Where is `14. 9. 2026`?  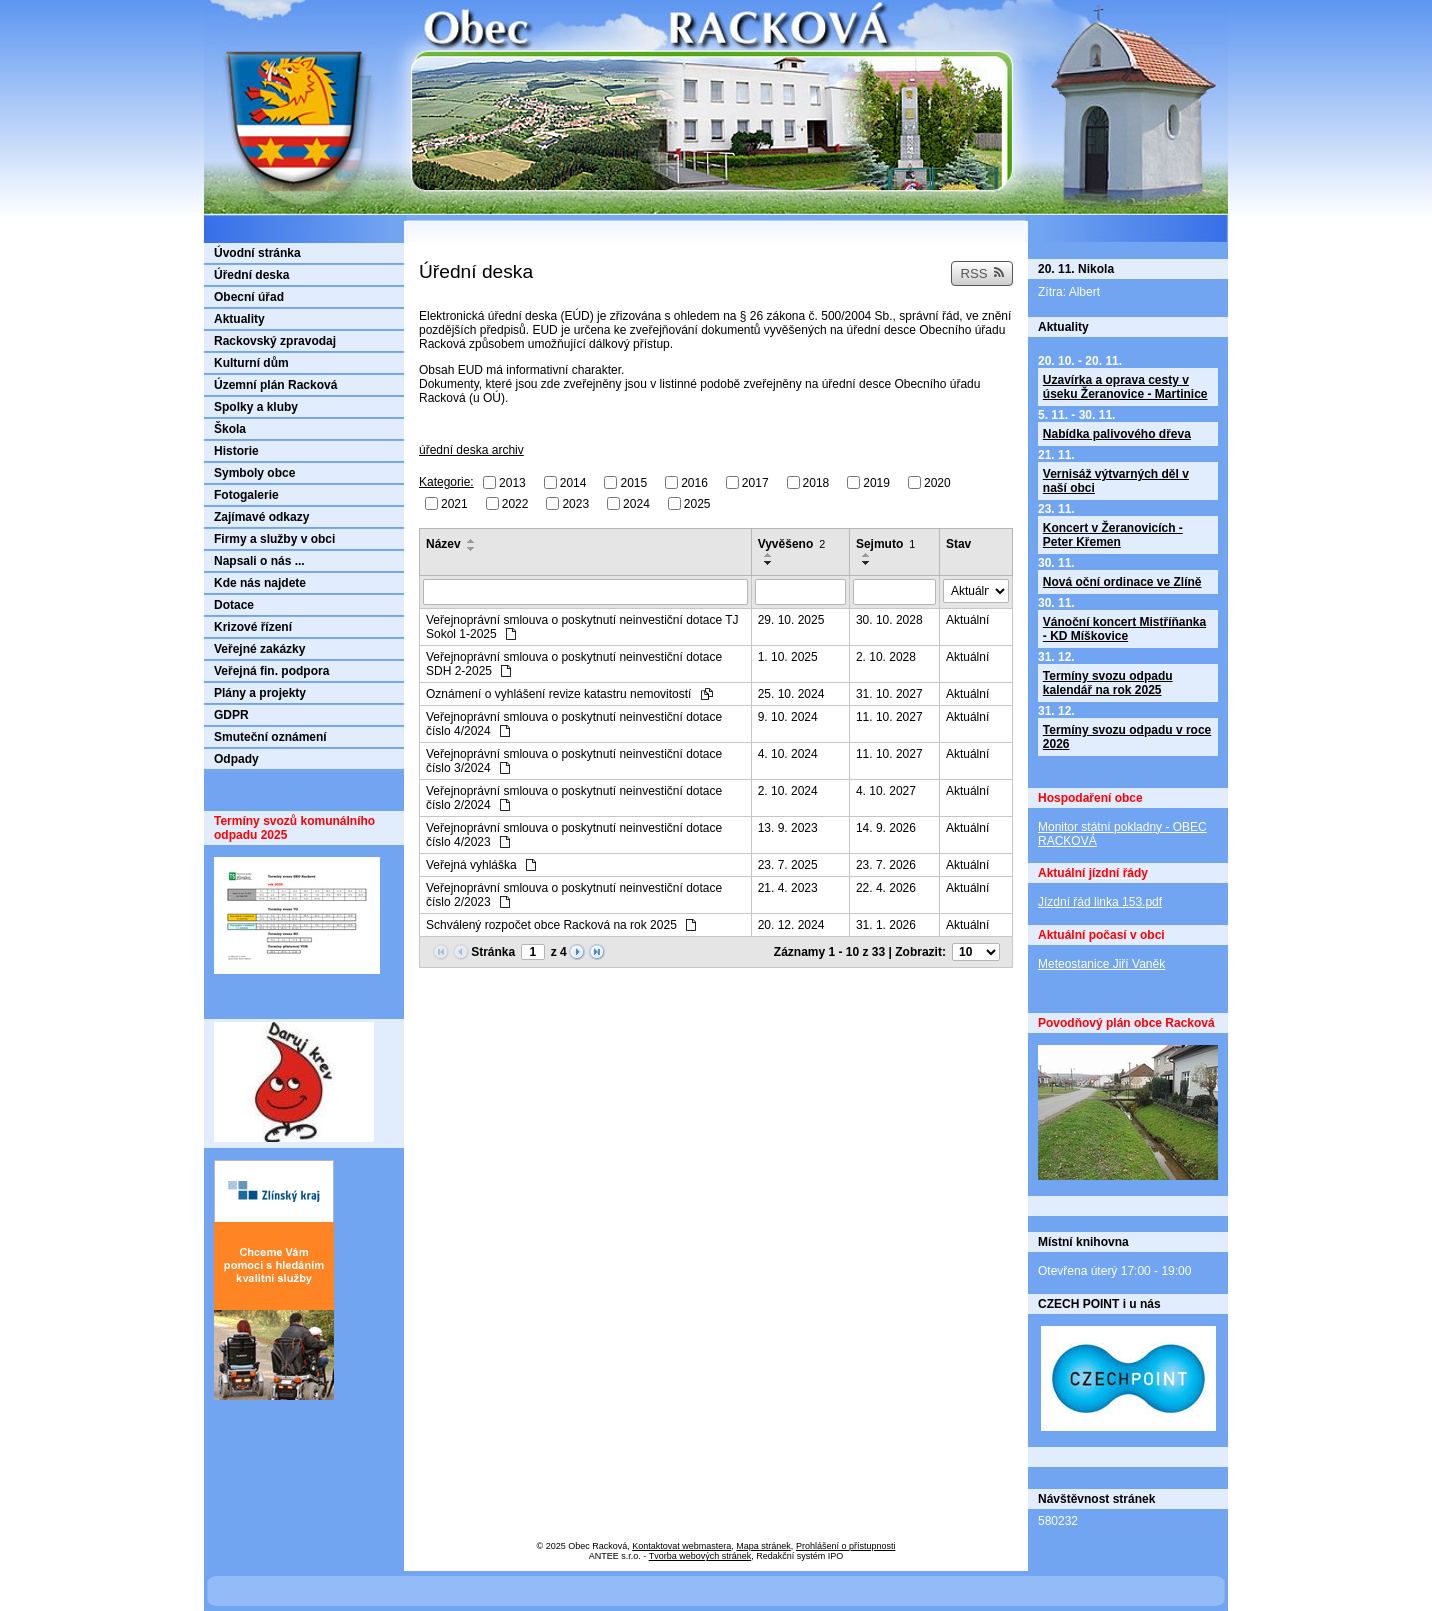 14. 9. 2026 is located at coordinates (886, 828).